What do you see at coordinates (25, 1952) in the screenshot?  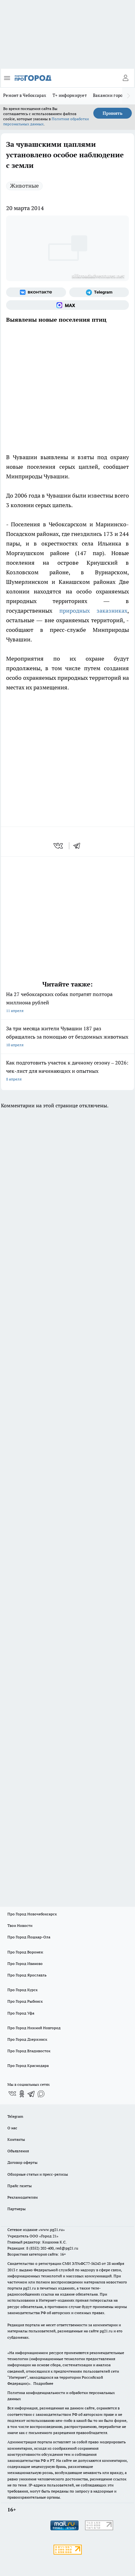 I see `Про Город Воронеж` at bounding box center [25, 1952].